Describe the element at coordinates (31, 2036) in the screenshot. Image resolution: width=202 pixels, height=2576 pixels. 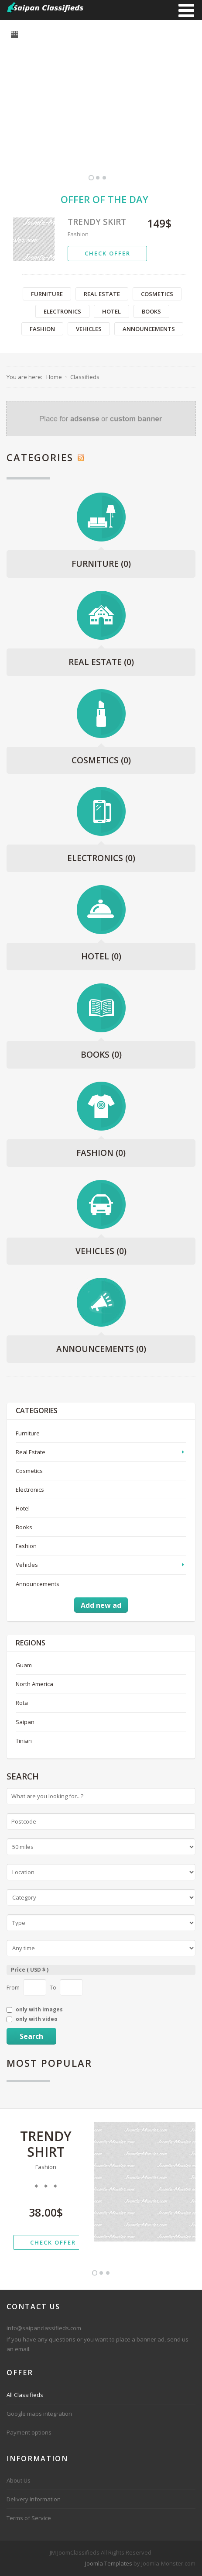
I see `Search` at that location.